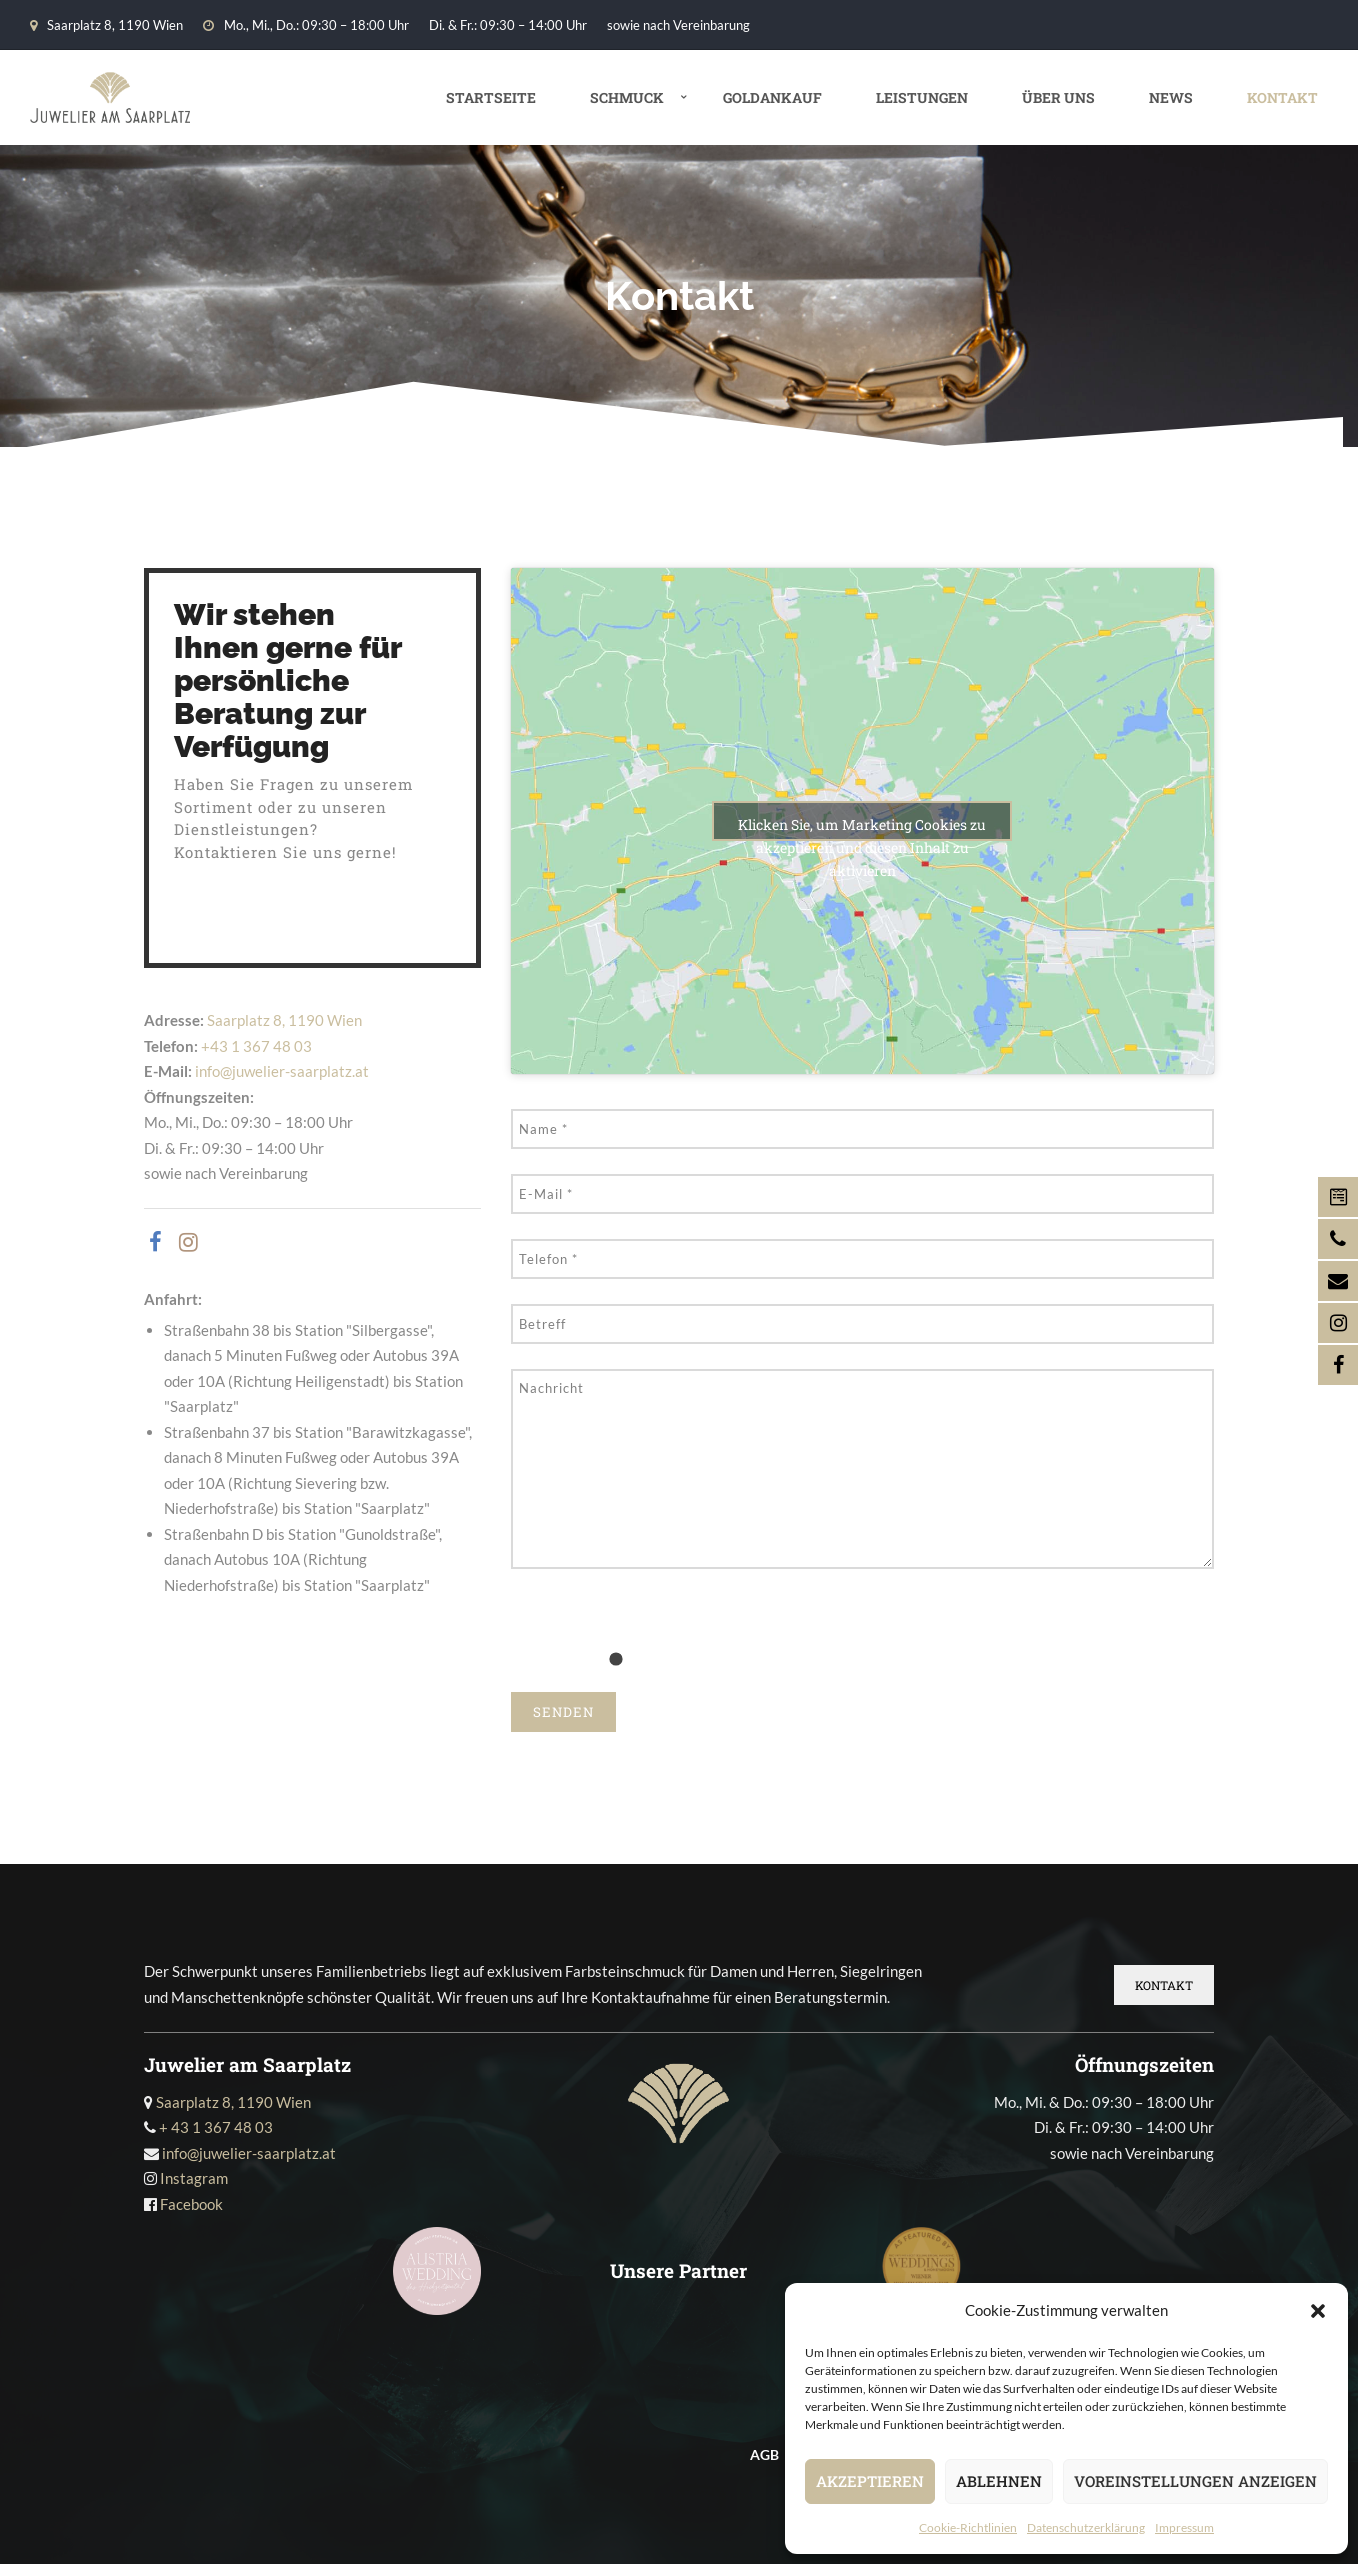  I want to click on [button], so click(1318, 2311).